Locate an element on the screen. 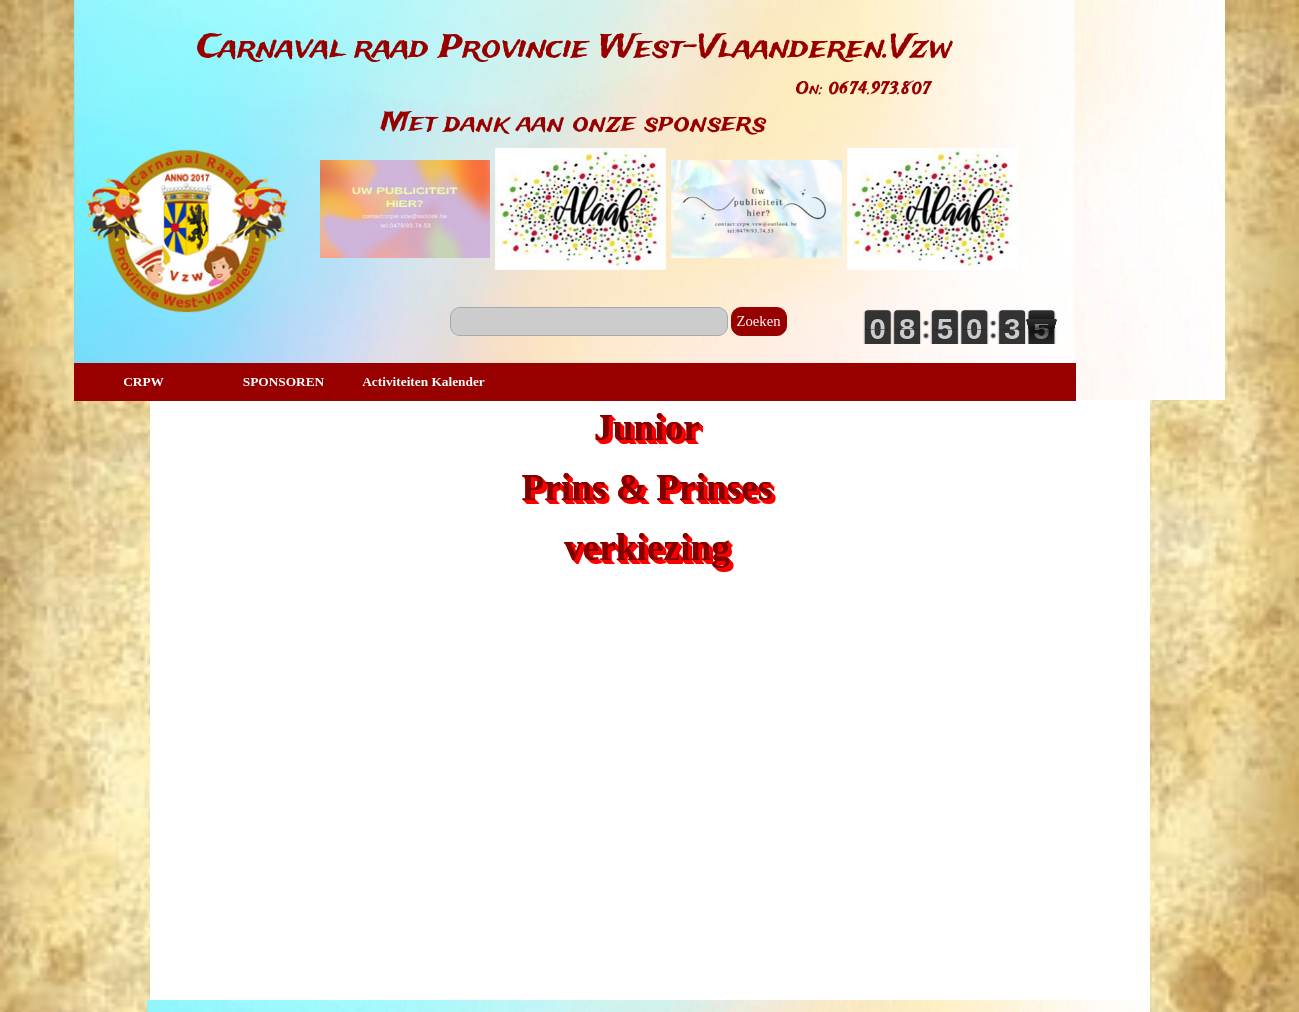 The image size is (1299, 1012). [tabpanel] is located at coordinates (574, 49).